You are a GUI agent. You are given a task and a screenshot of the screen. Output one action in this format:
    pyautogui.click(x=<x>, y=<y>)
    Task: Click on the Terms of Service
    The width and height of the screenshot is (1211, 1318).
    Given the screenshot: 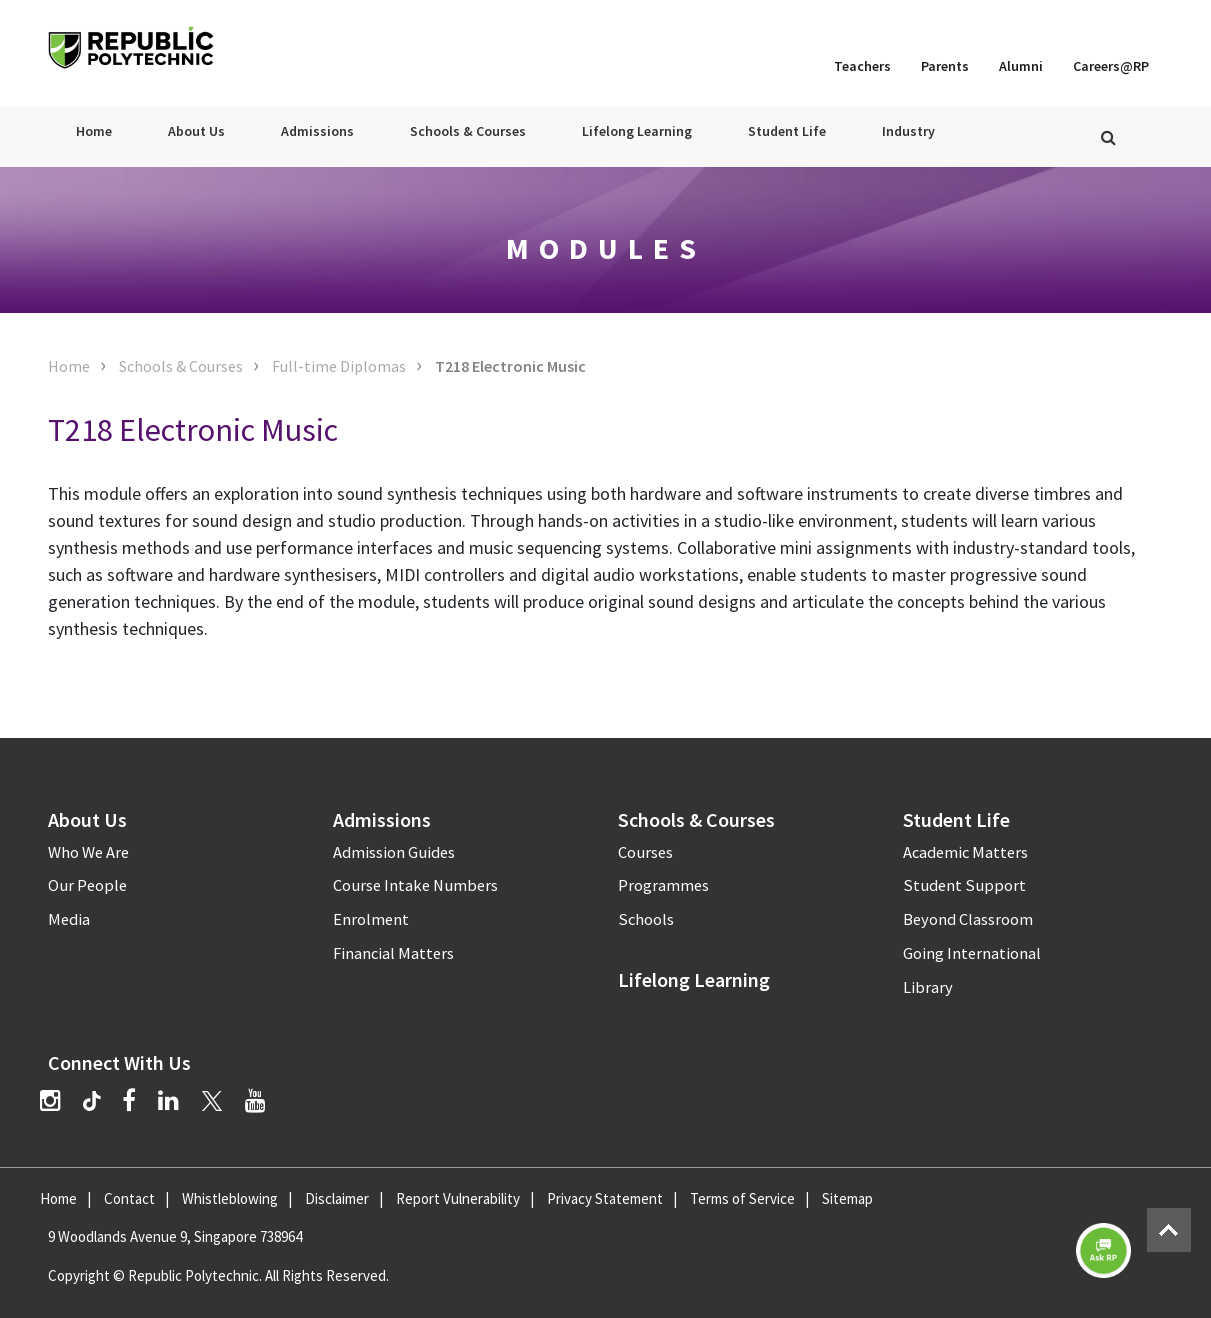 What is the action you would take?
    pyautogui.click(x=742, y=1198)
    